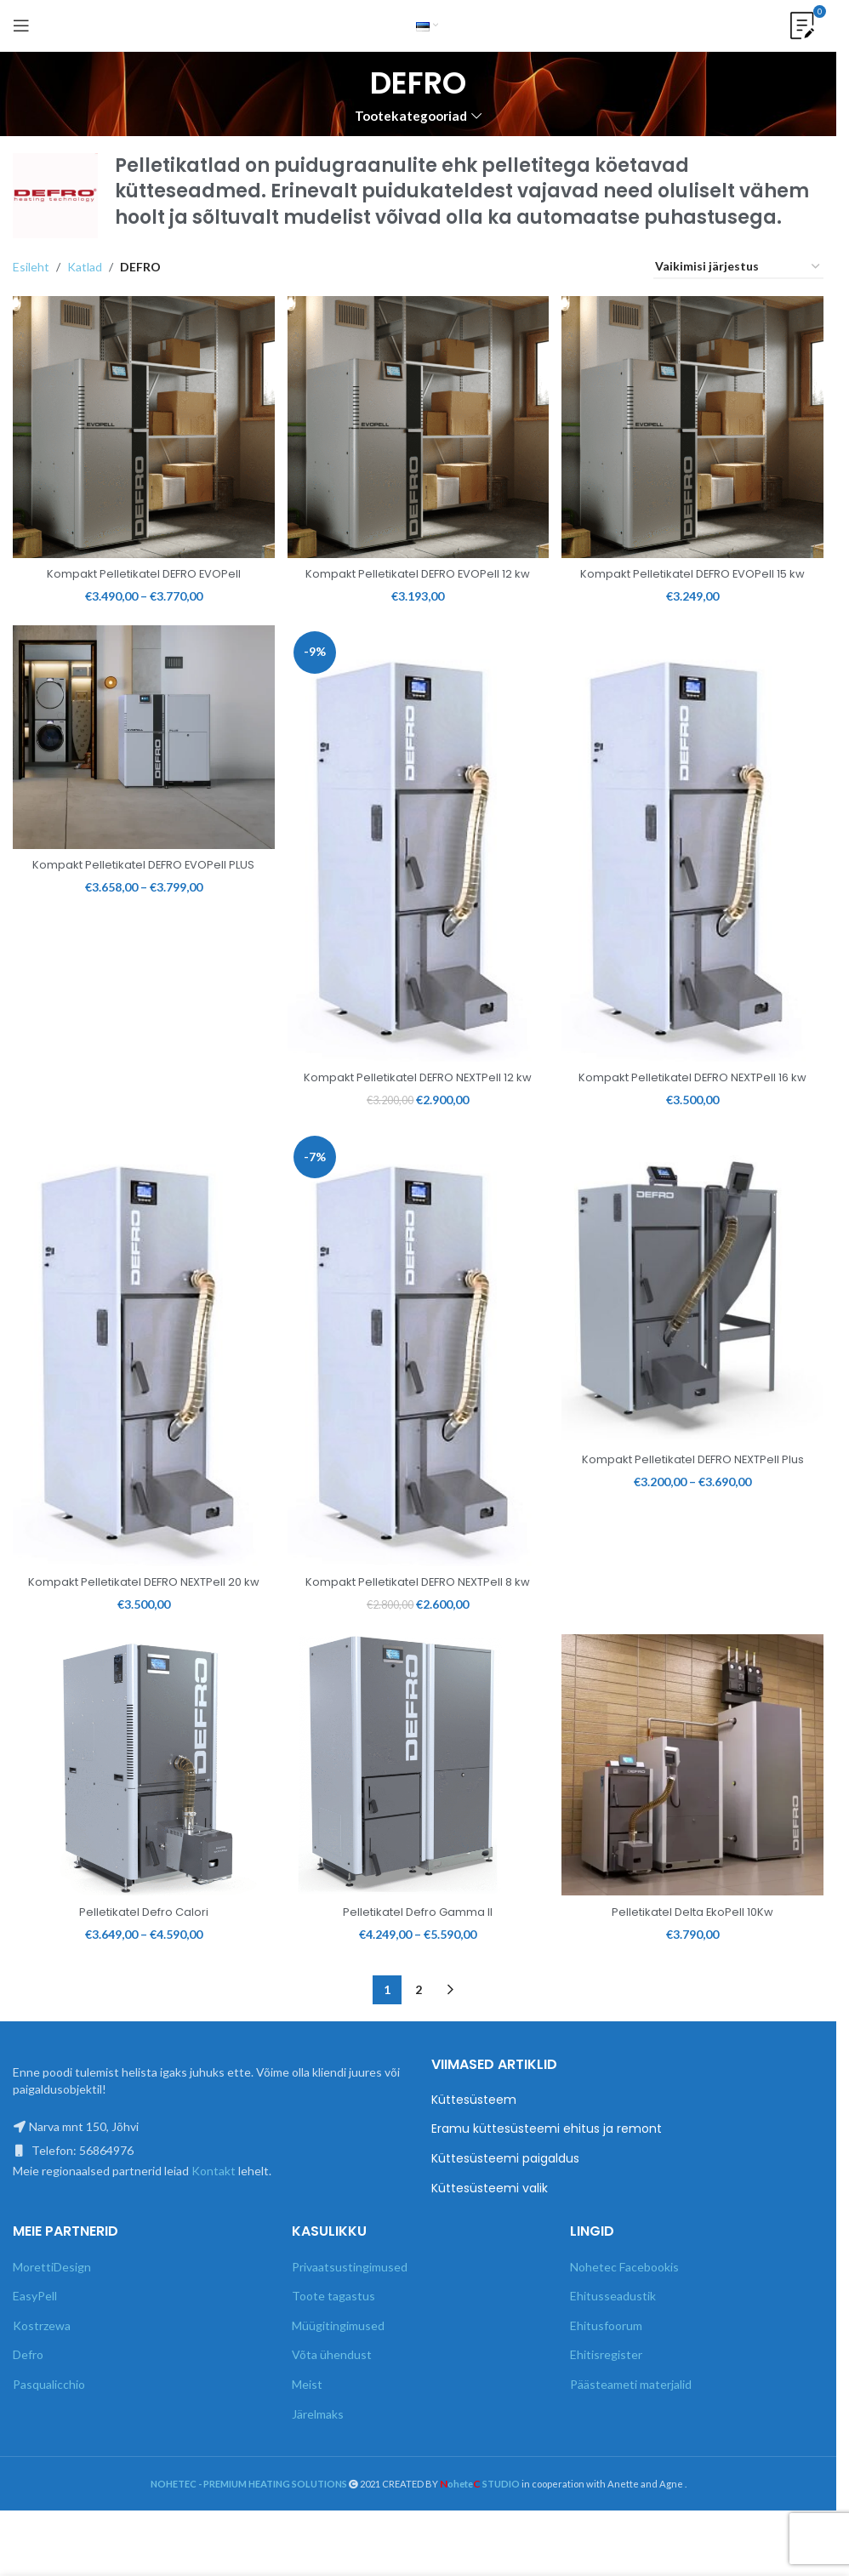  Describe the element at coordinates (139, 423) in the screenshot. I see `[Kompakt Pelletikatel DEFRO EVOPell]` at that location.